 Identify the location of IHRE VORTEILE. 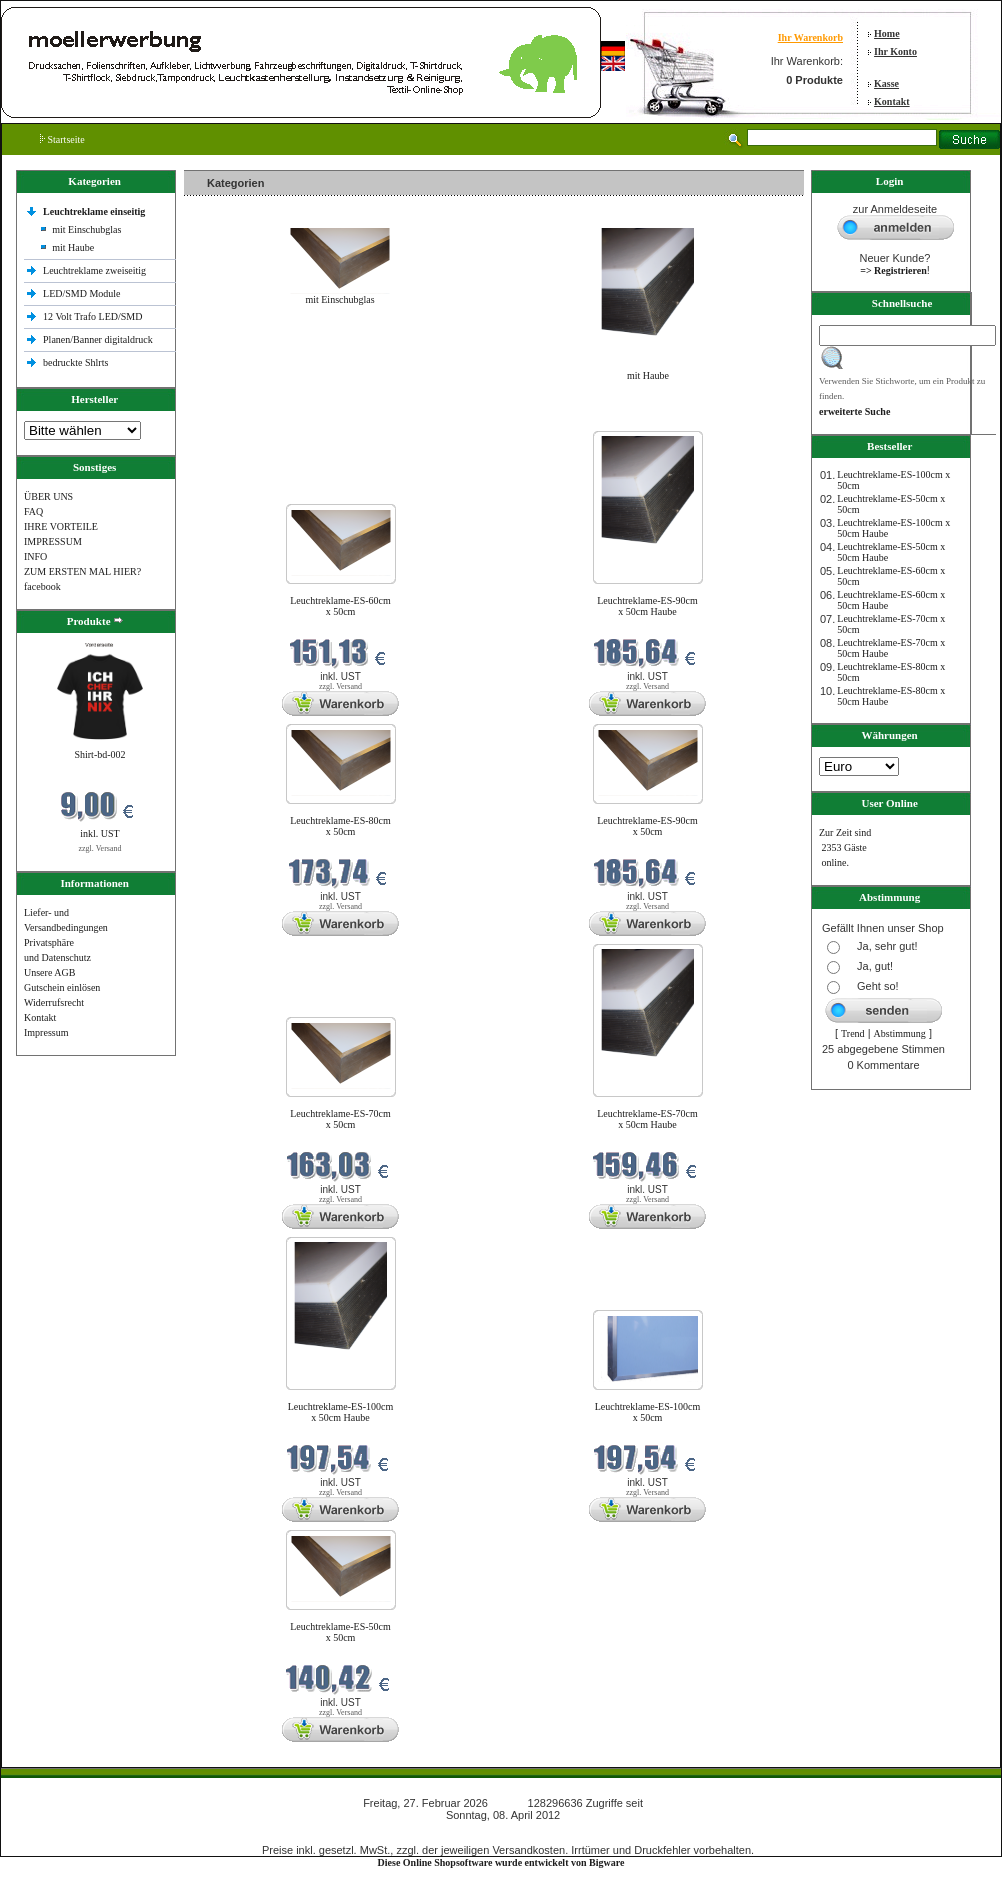
(61, 526).